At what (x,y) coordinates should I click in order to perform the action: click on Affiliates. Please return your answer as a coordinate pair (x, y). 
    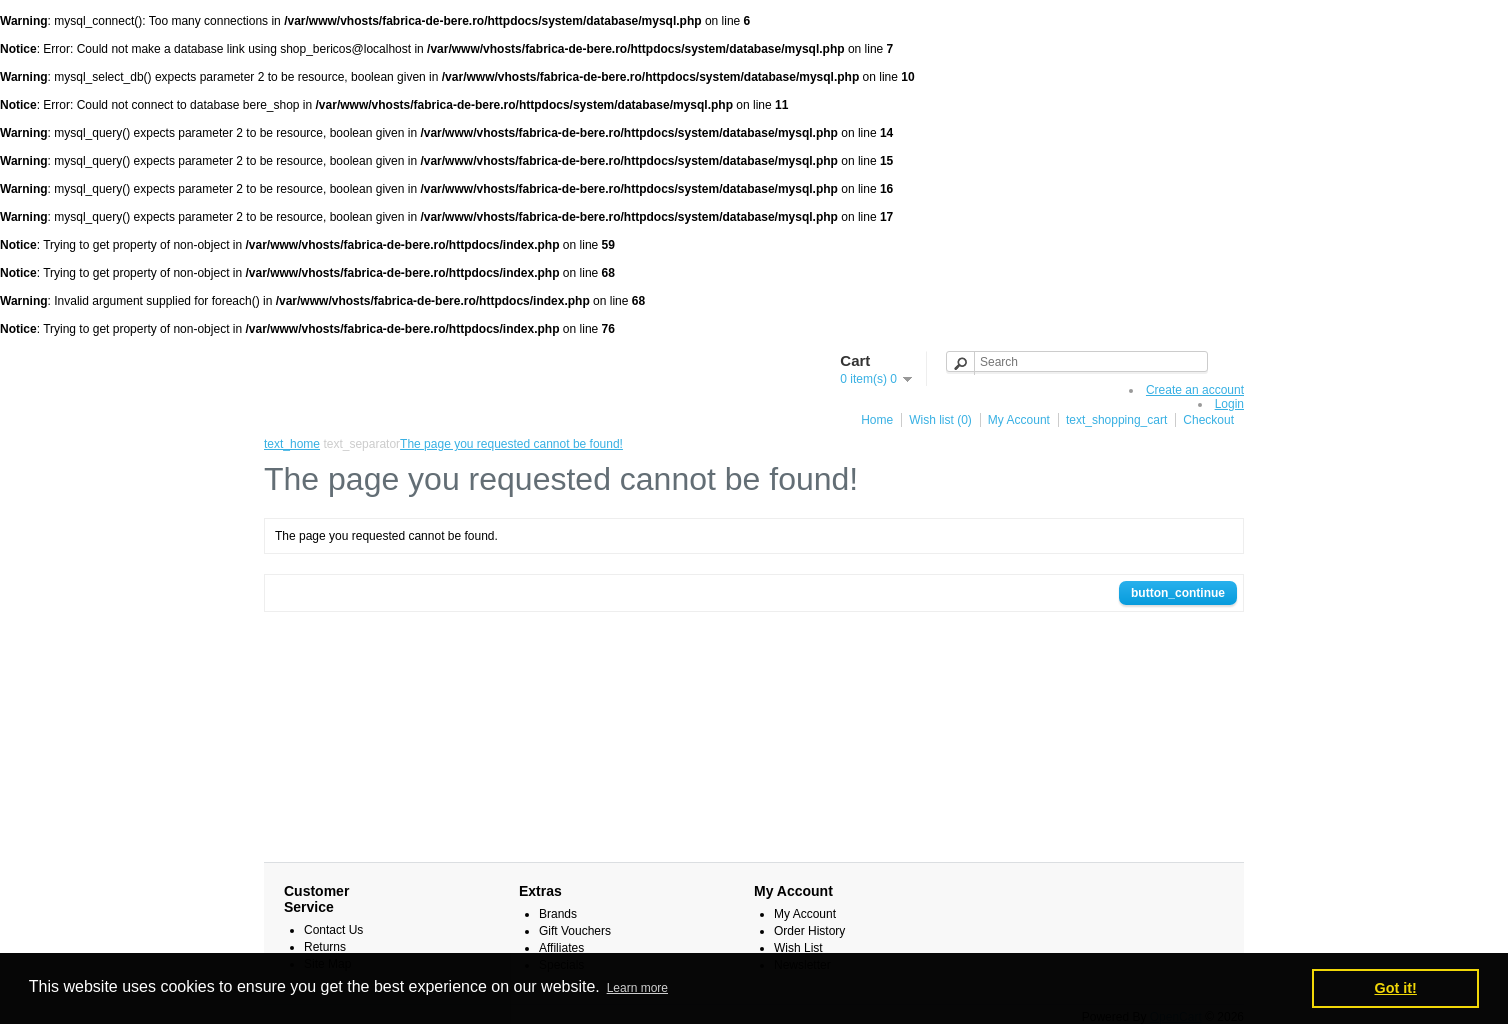
    Looking at the image, I should click on (561, 948).